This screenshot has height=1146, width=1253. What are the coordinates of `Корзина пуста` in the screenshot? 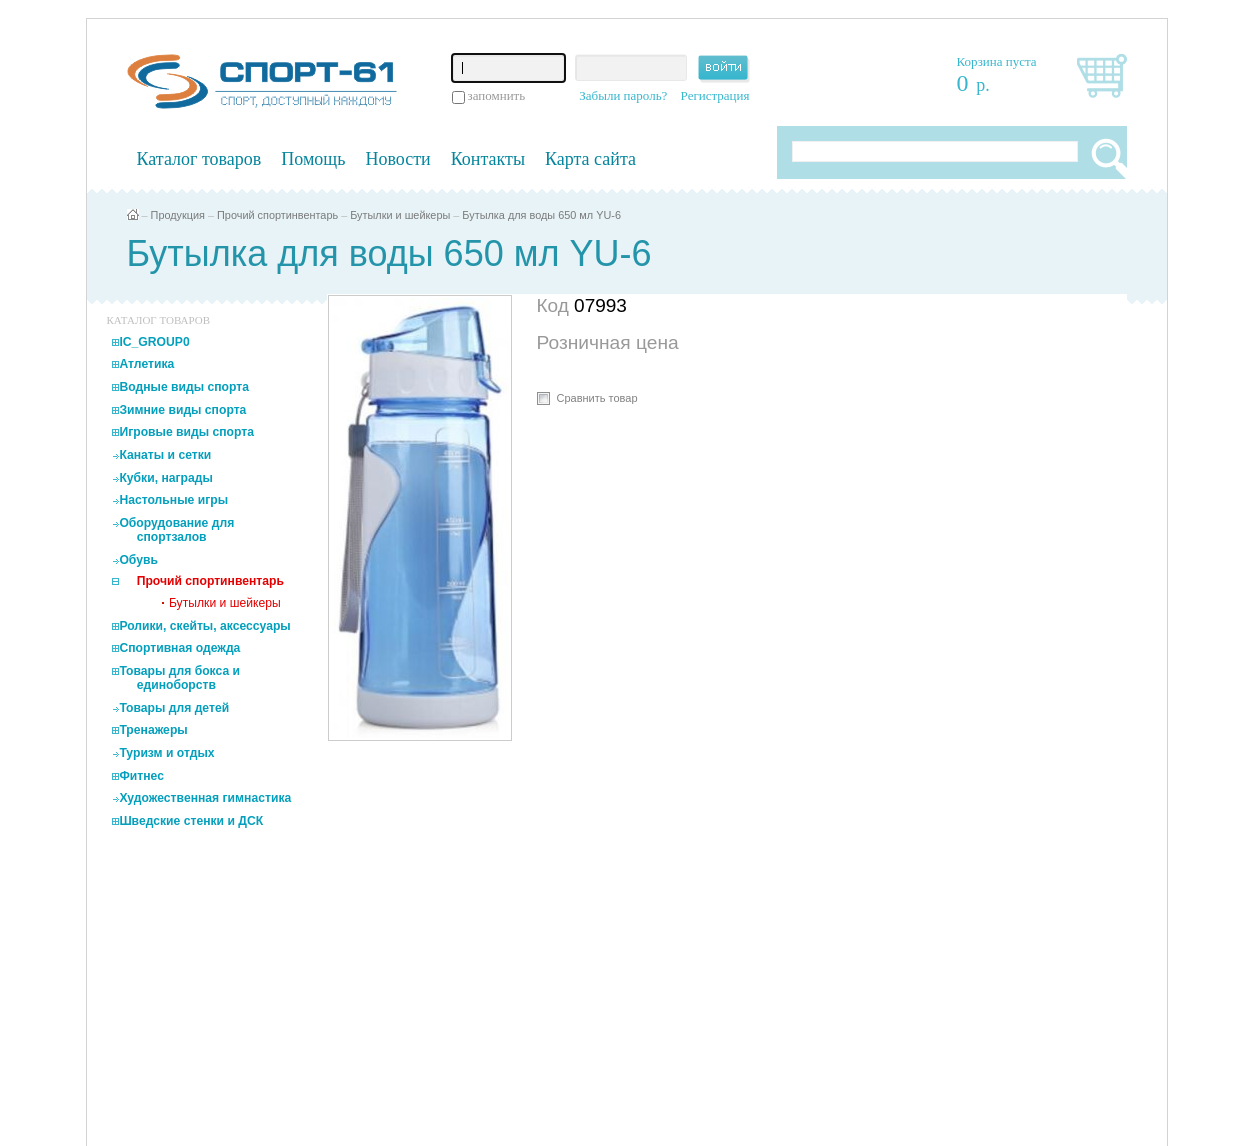 It's located at (997, 61).